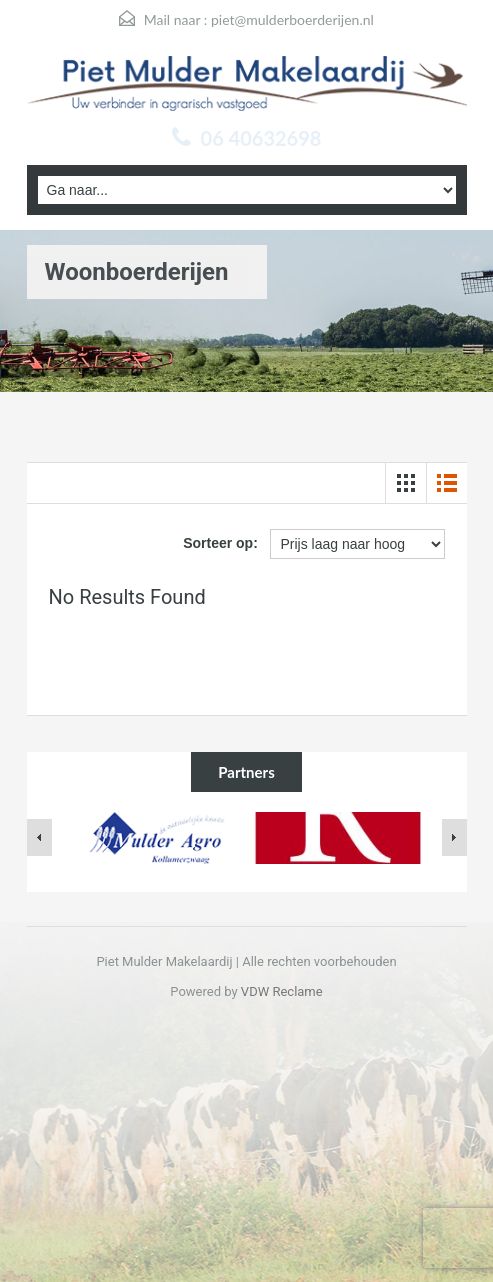  What do you see at coordinates (261, 138) in the screenshot?
I see `06 40632698` at bounding box center [261, 138].